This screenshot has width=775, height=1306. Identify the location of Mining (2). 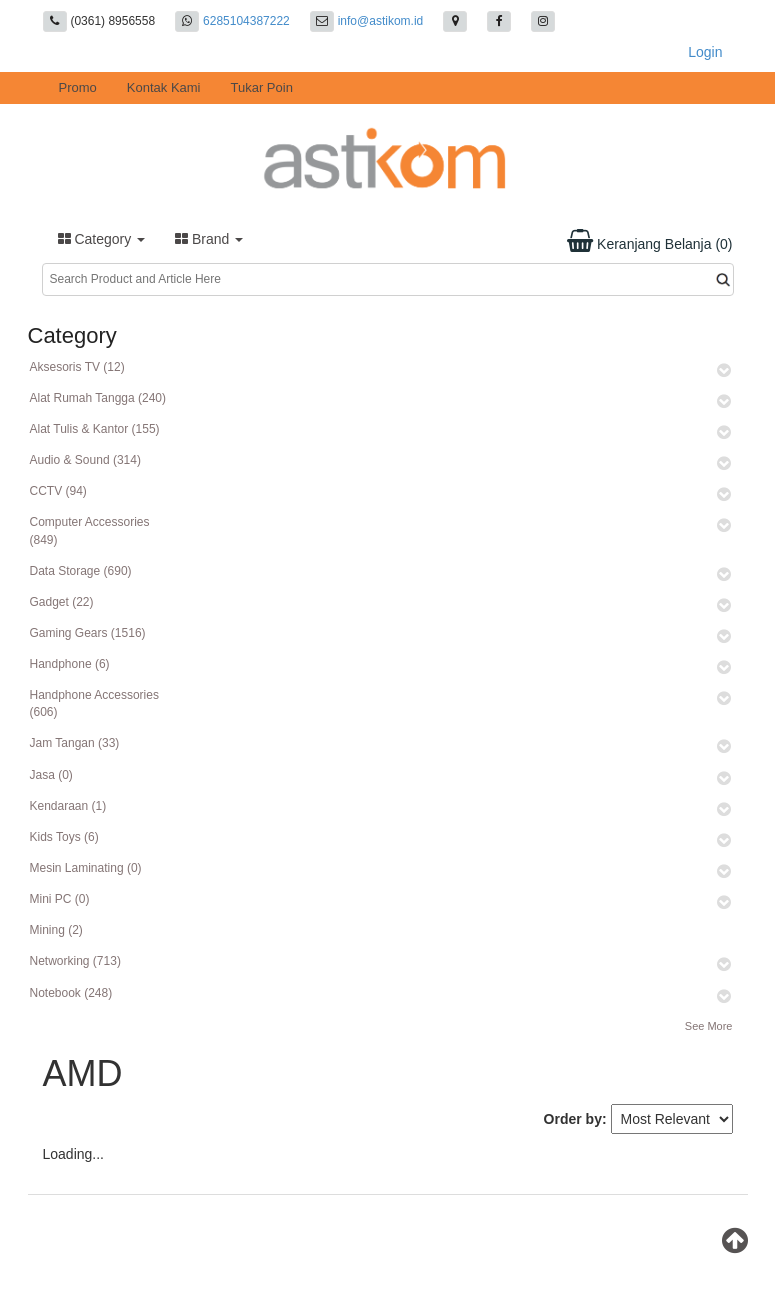
(56, 930).